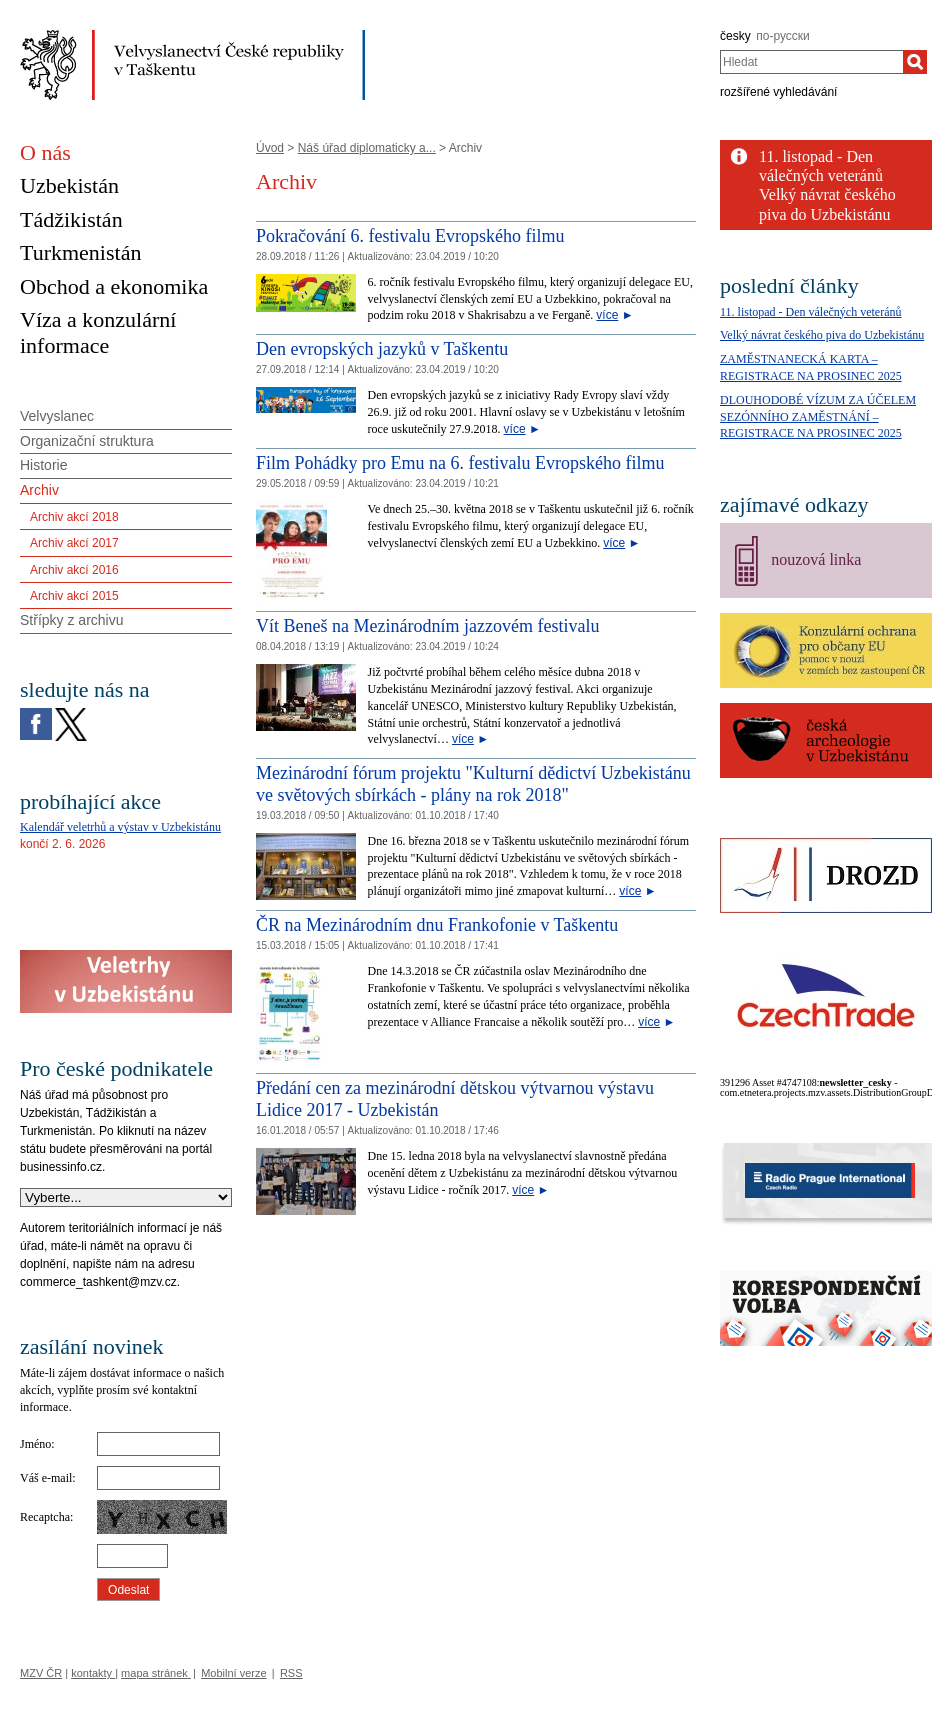 The height and width of the screenshot is (1726, 952). What do you see at coordinates (87, 441) in the screenshot?
I see `Organizační struktura` at bounding box center [87, 441].